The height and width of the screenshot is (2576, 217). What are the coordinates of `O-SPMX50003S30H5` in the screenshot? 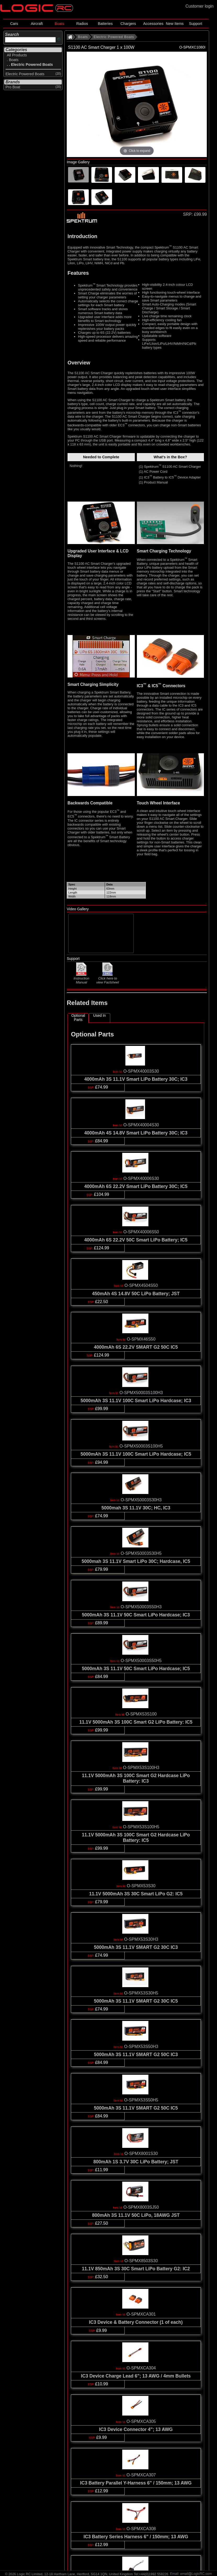 It's located at (141, 1553).